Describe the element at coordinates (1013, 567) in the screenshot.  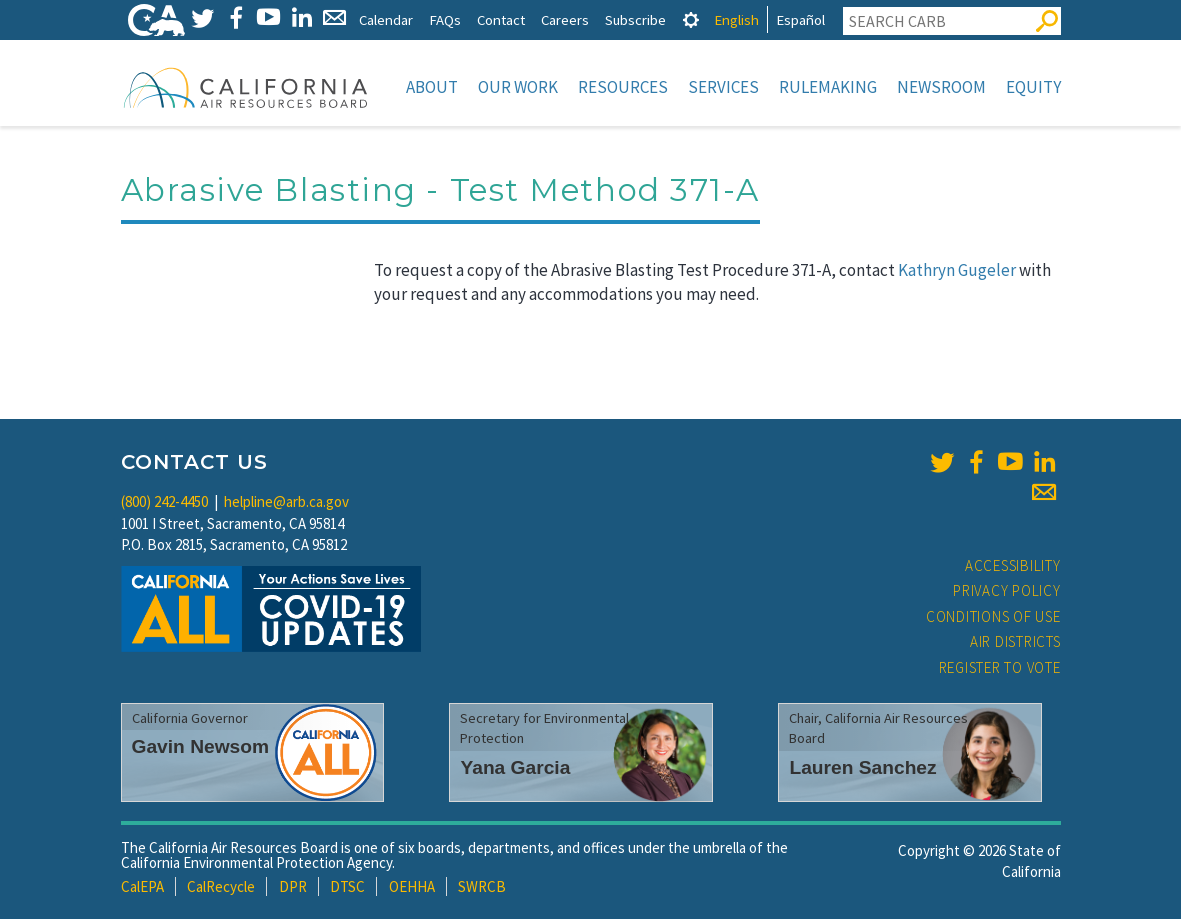
I see `Accessibility` at that location.